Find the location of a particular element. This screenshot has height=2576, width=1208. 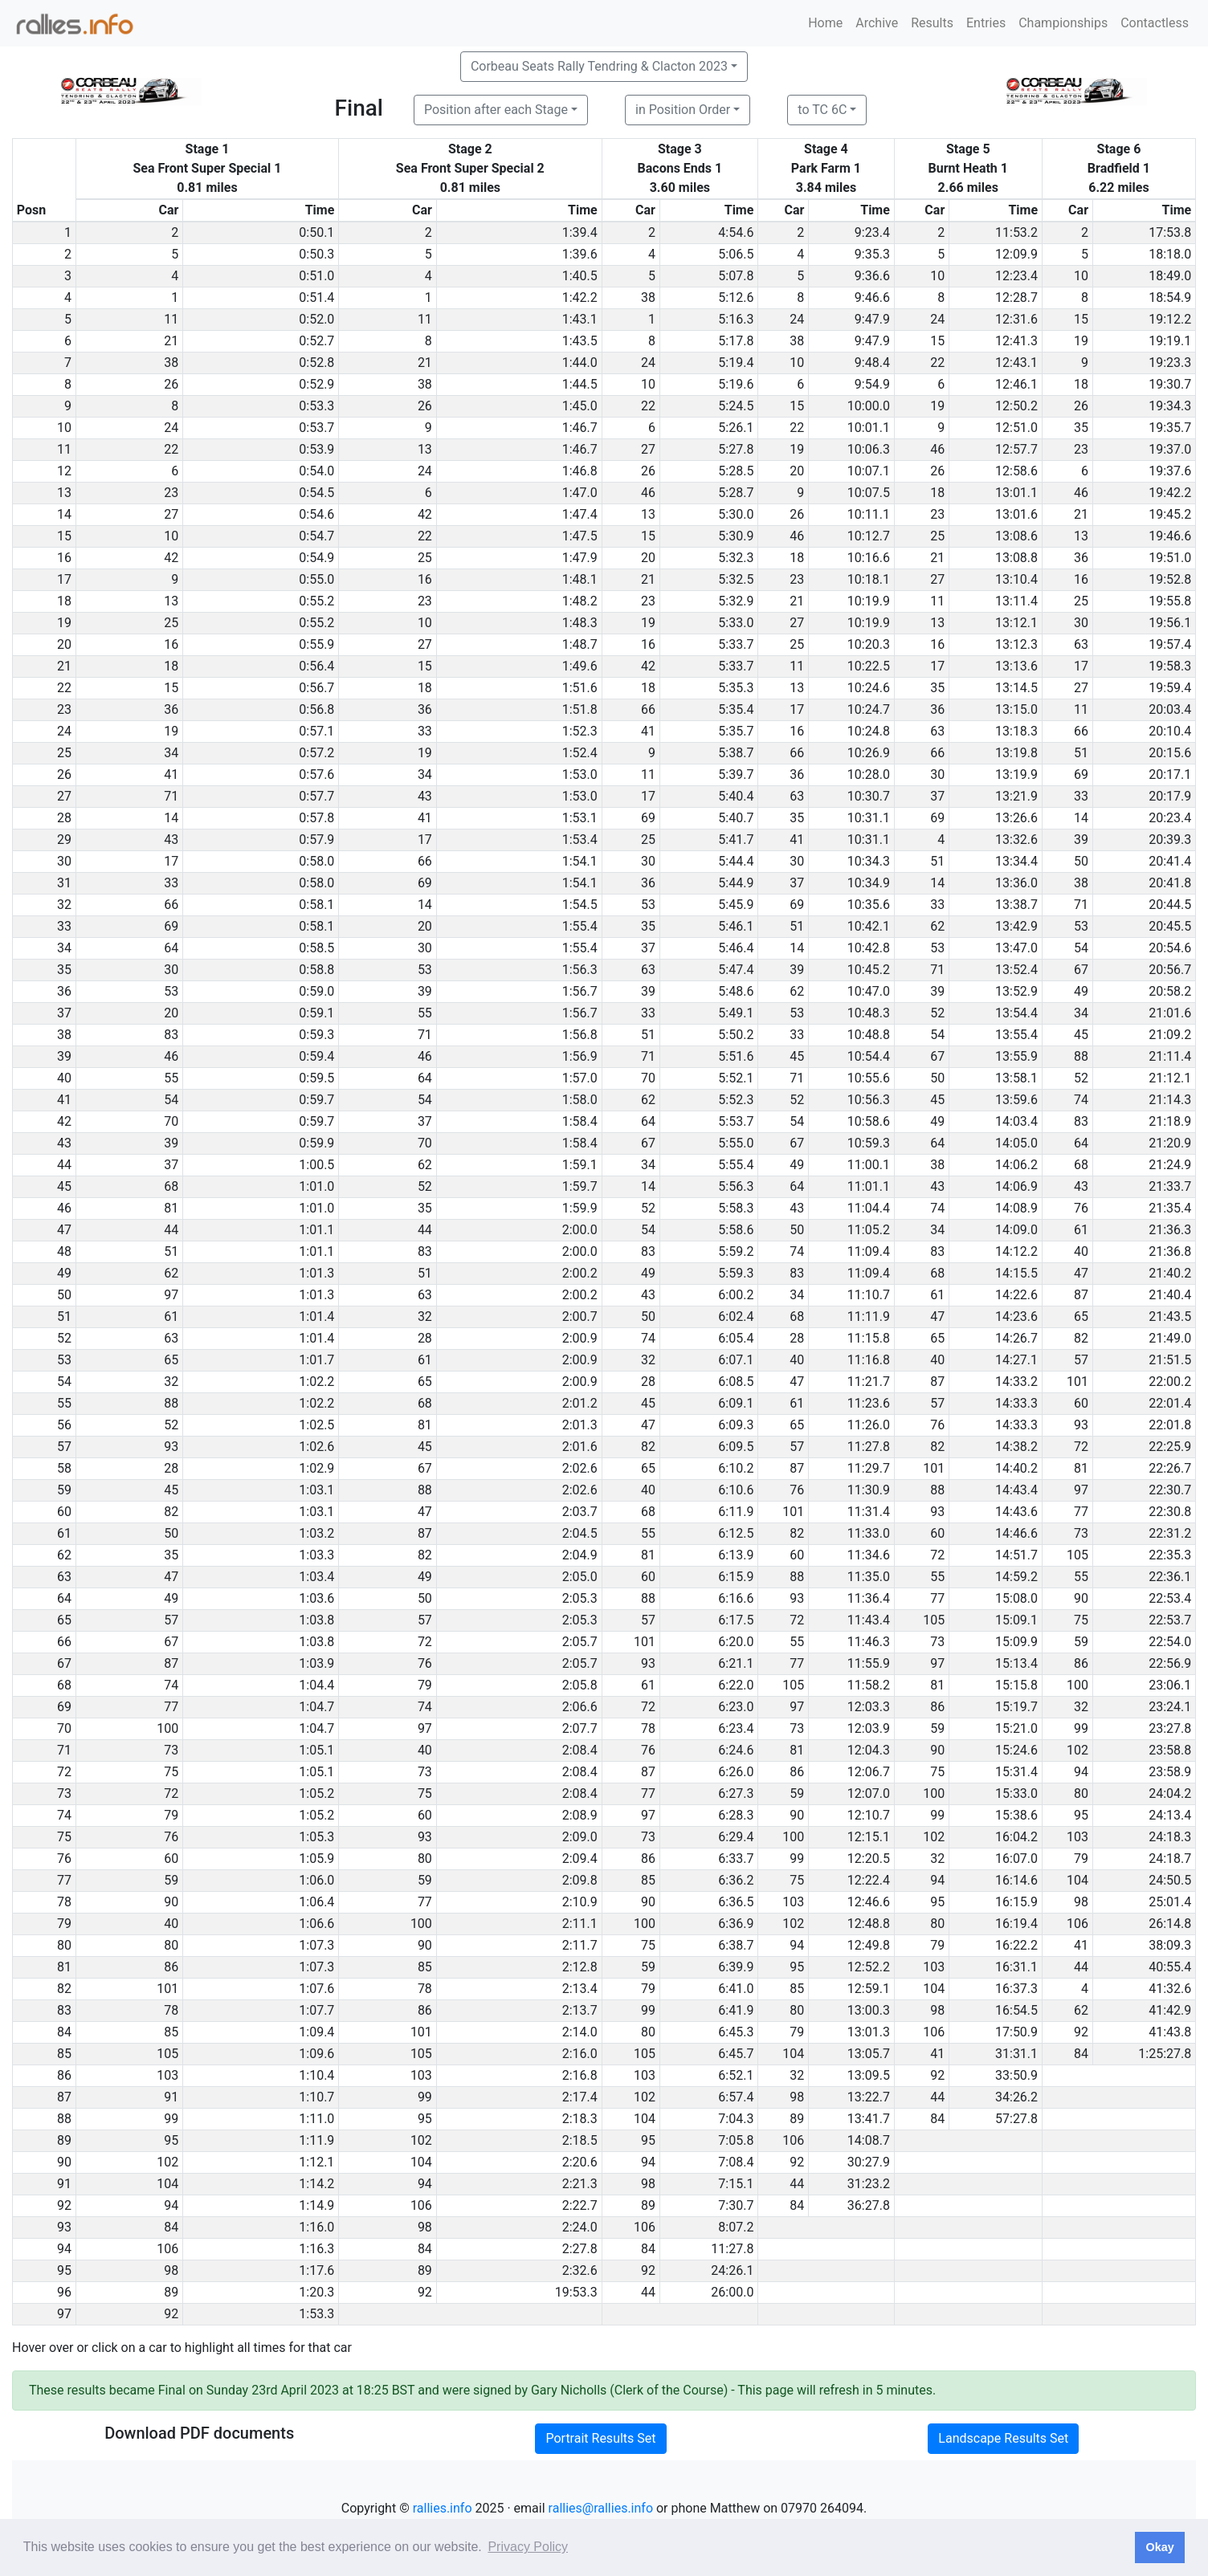

1:54.1 is located at coordinates (580, 861).